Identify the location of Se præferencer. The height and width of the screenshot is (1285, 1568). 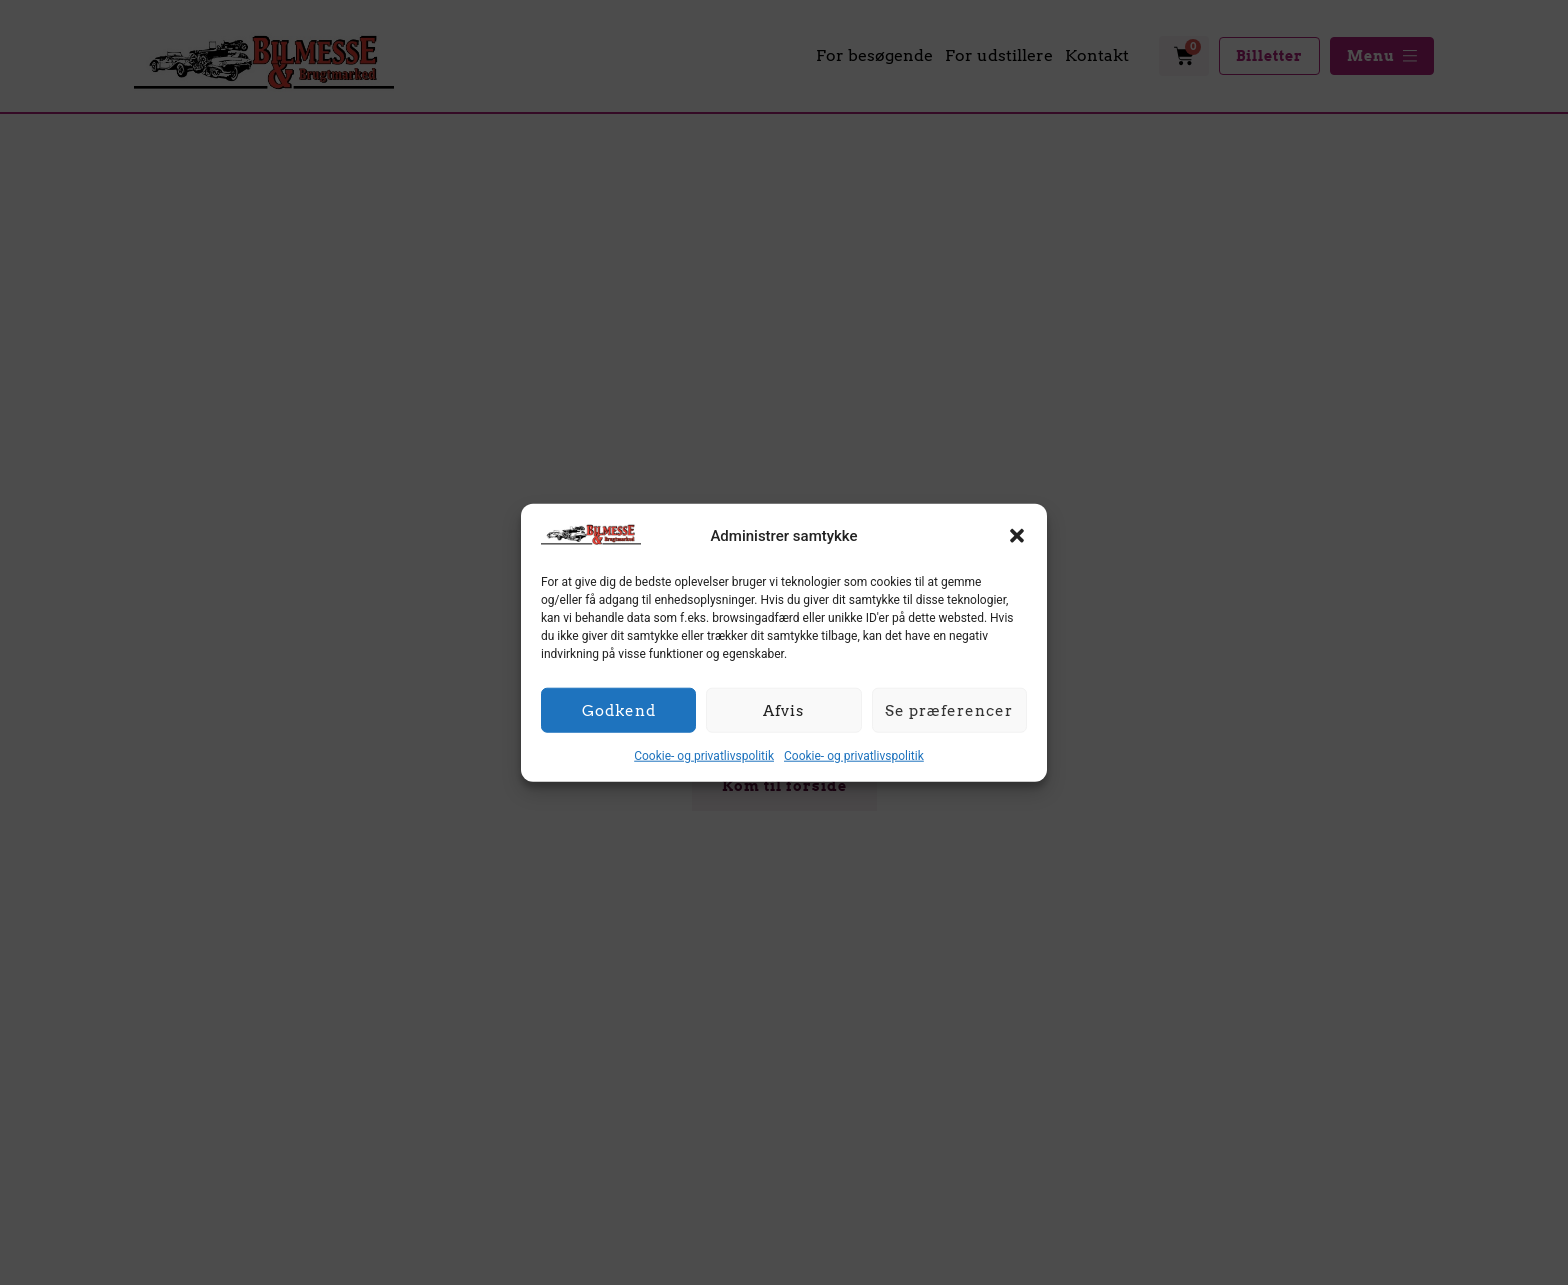
(949, 710).